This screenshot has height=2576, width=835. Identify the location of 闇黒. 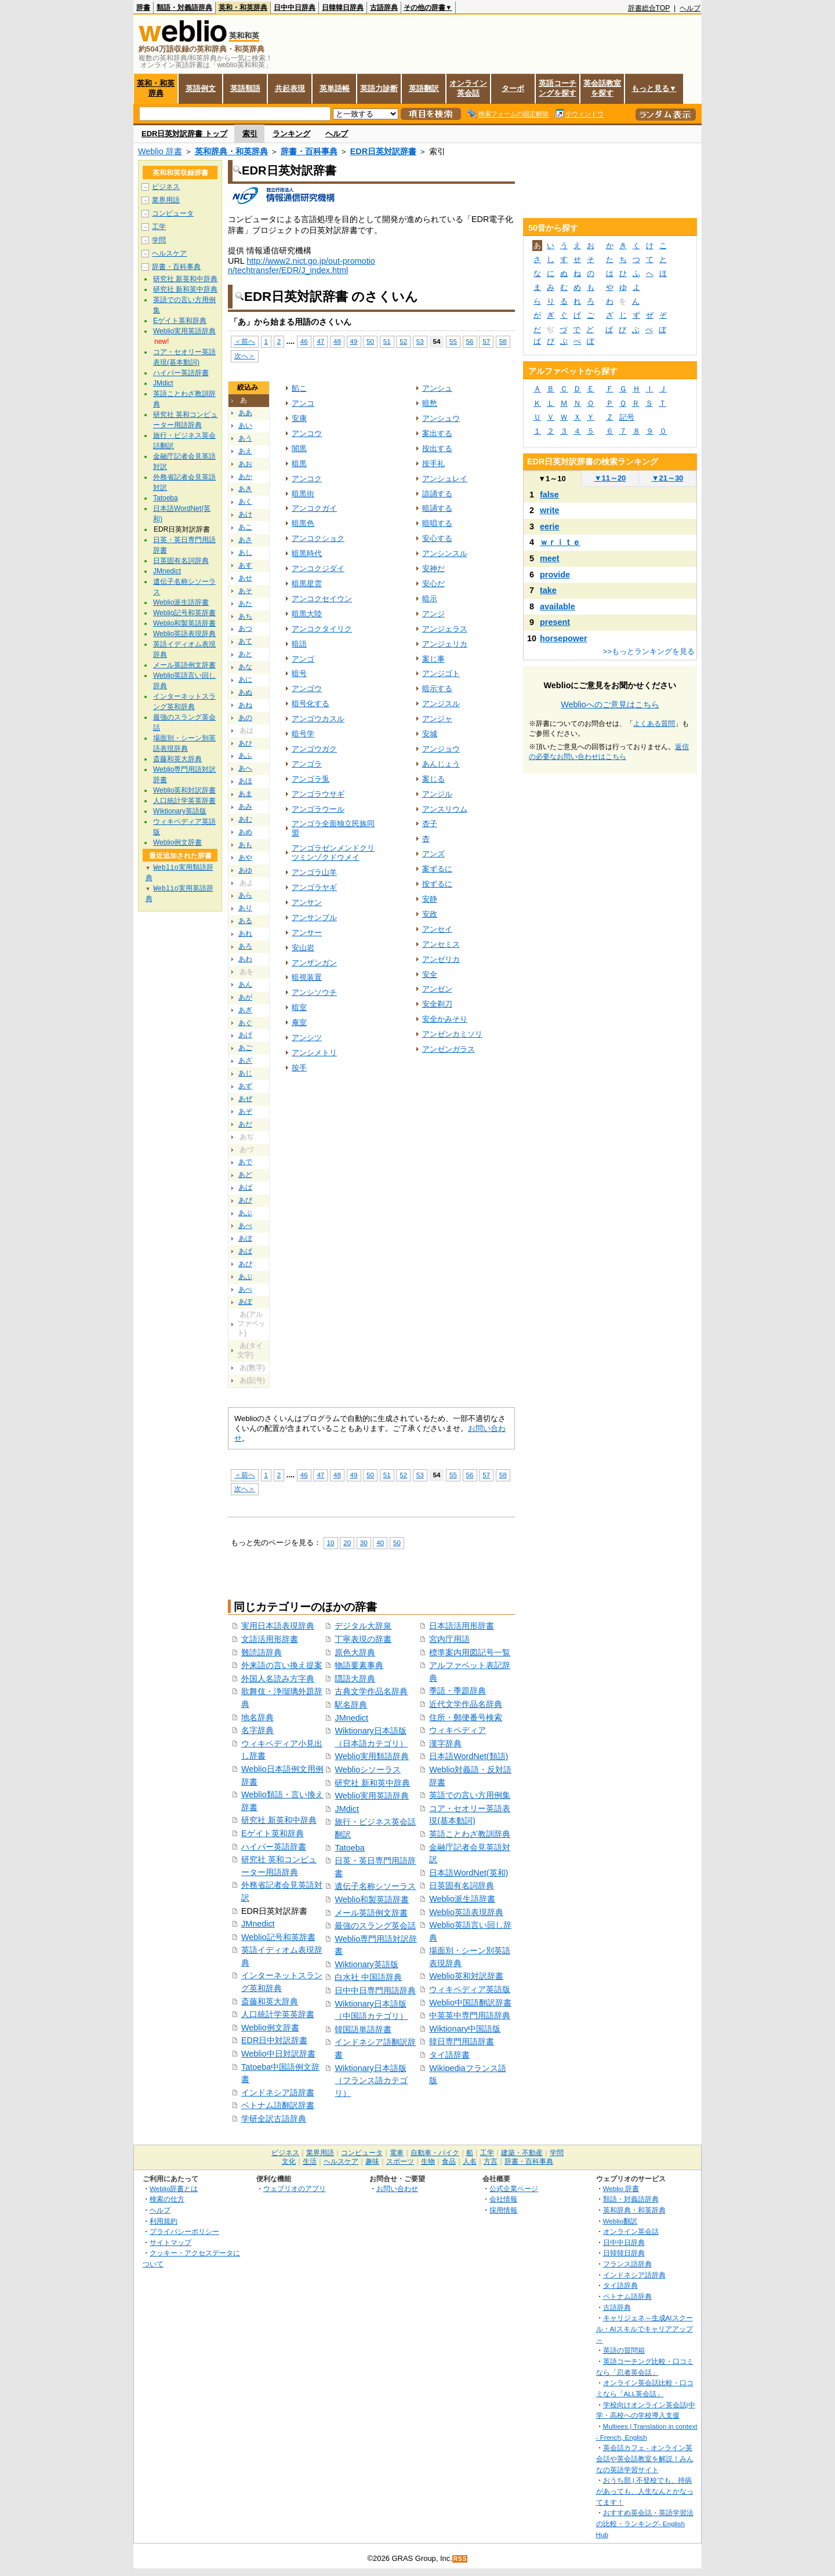
(299, 448).